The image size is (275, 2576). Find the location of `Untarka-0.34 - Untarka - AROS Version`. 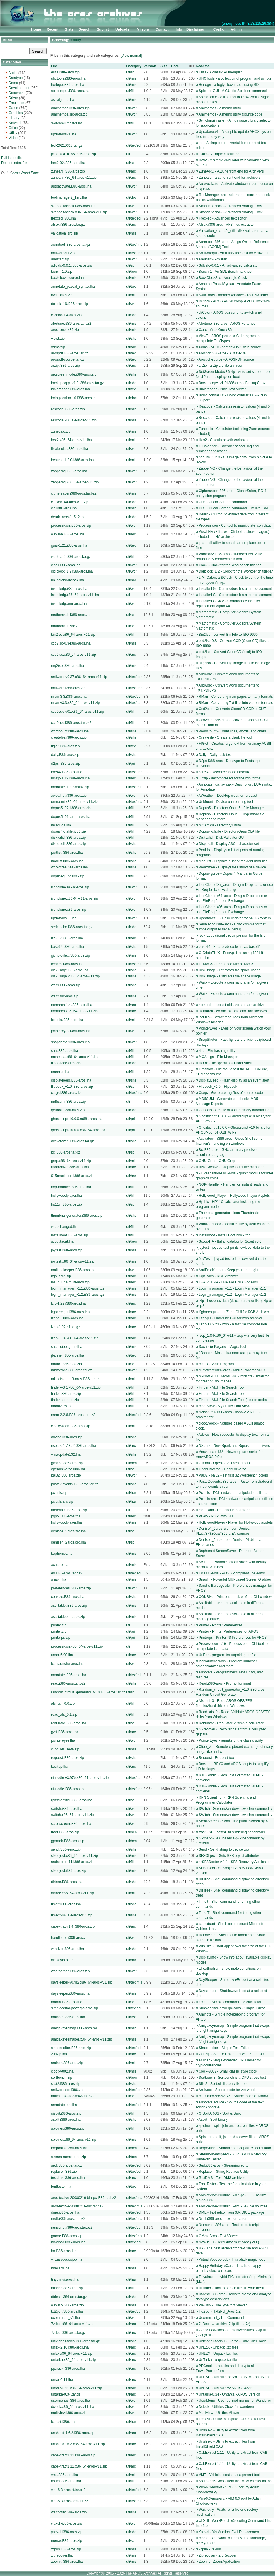

Untarka-0.34 - Untarka - AROS Version is located at coordinates (229, 2394).